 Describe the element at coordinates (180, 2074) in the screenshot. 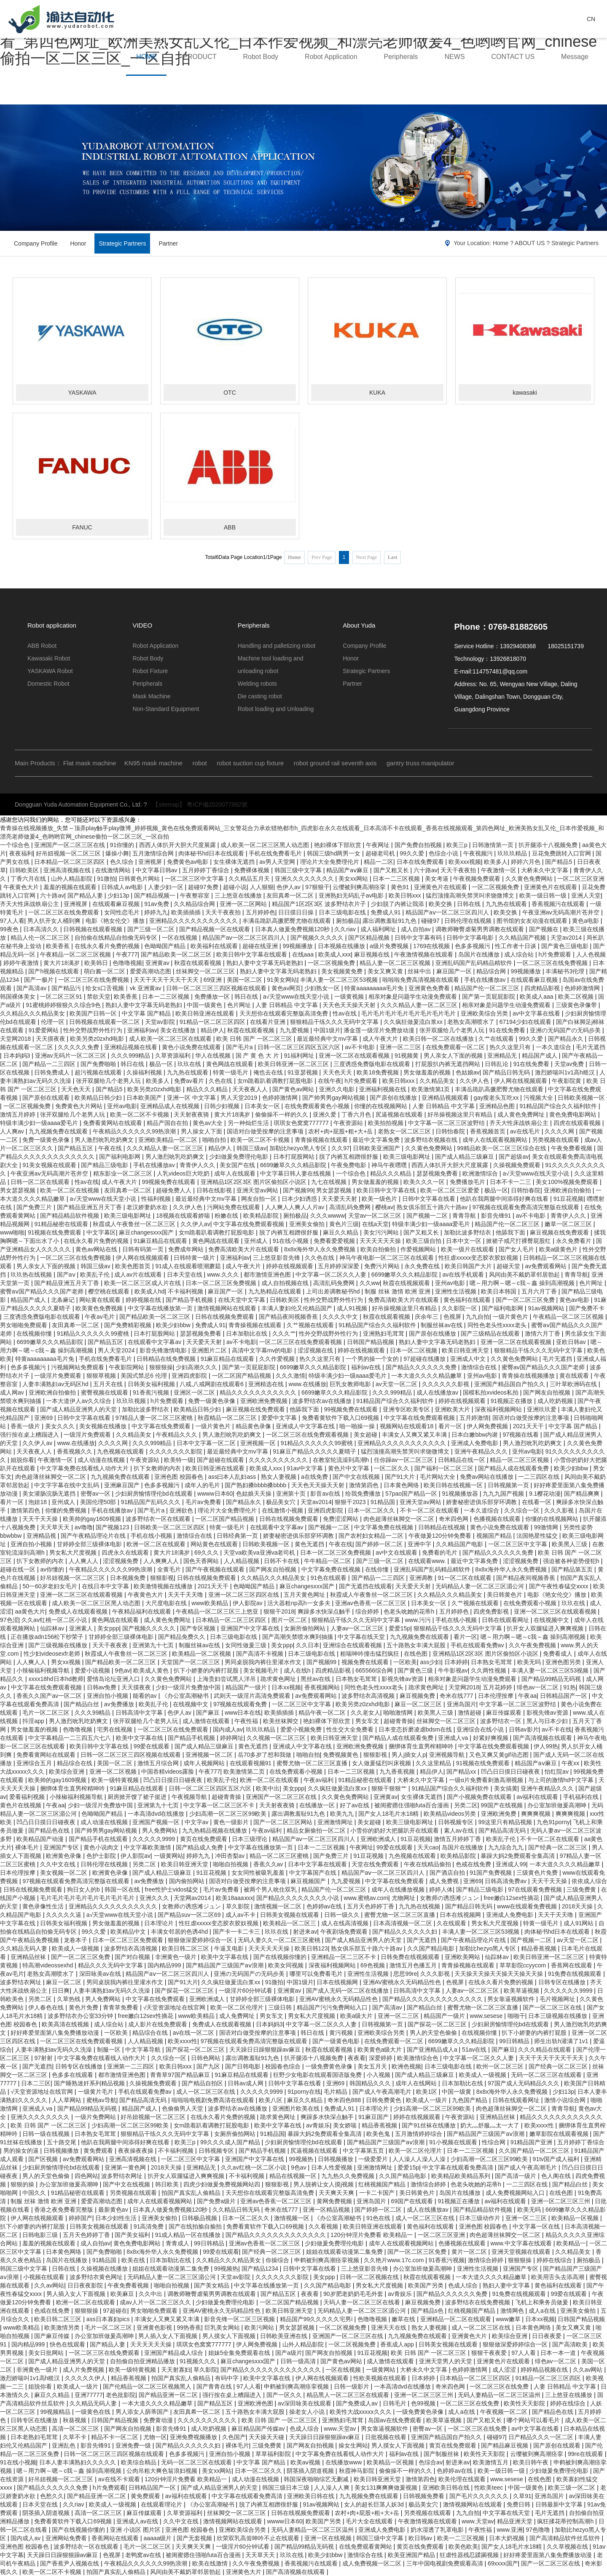

I see `青青草97国产精品麻豆` at that location.